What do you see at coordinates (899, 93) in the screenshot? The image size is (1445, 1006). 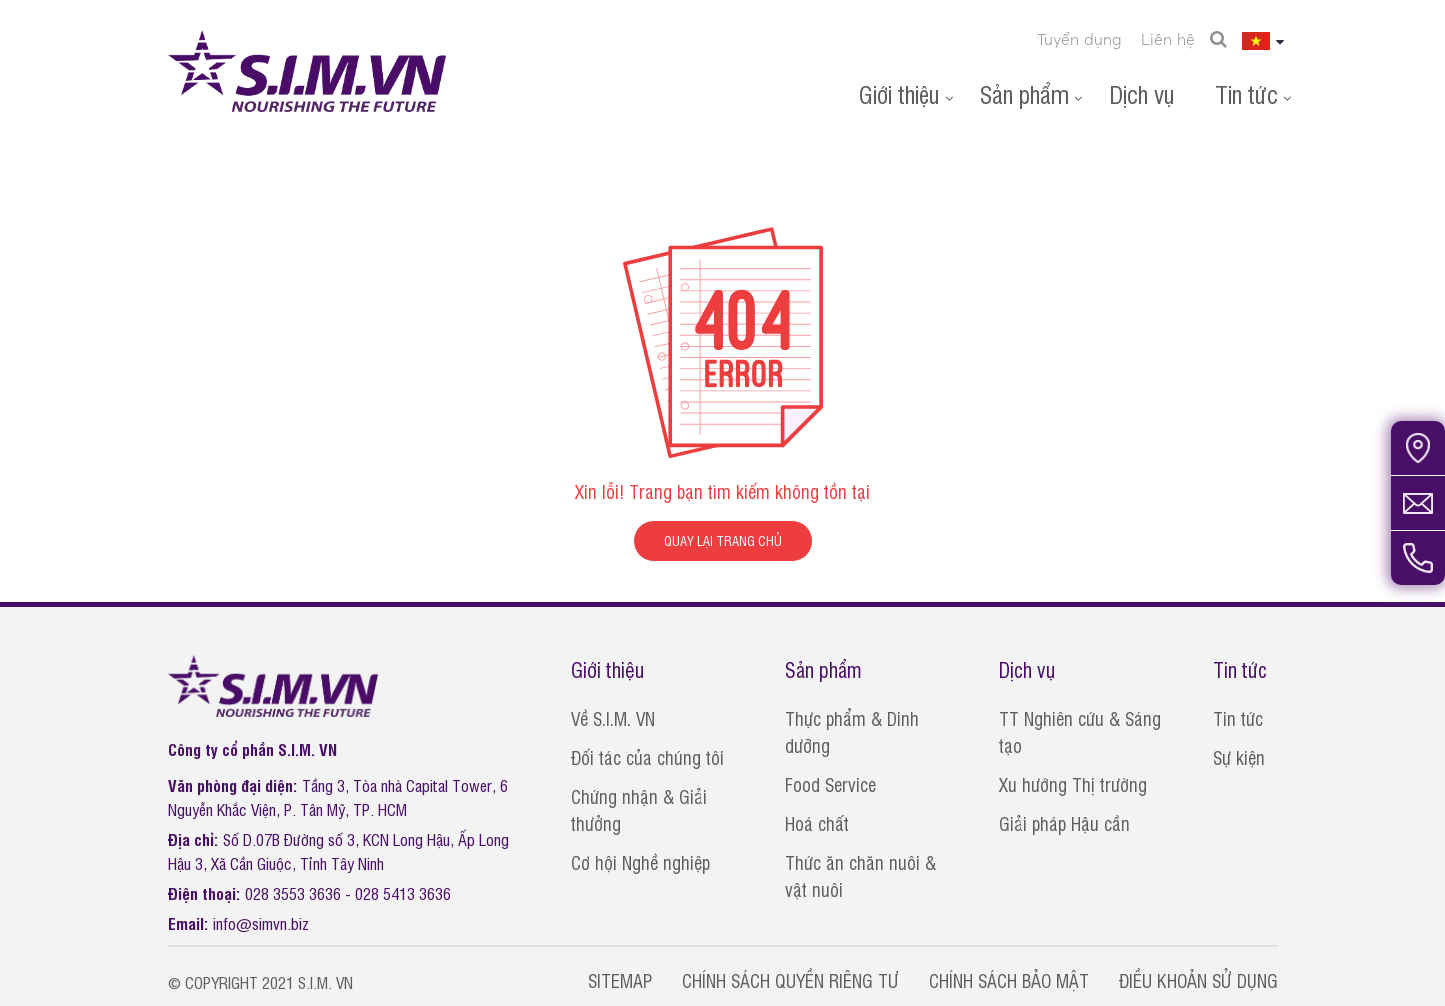 I see `Giới thiệu` at bounding box center [899, 93].